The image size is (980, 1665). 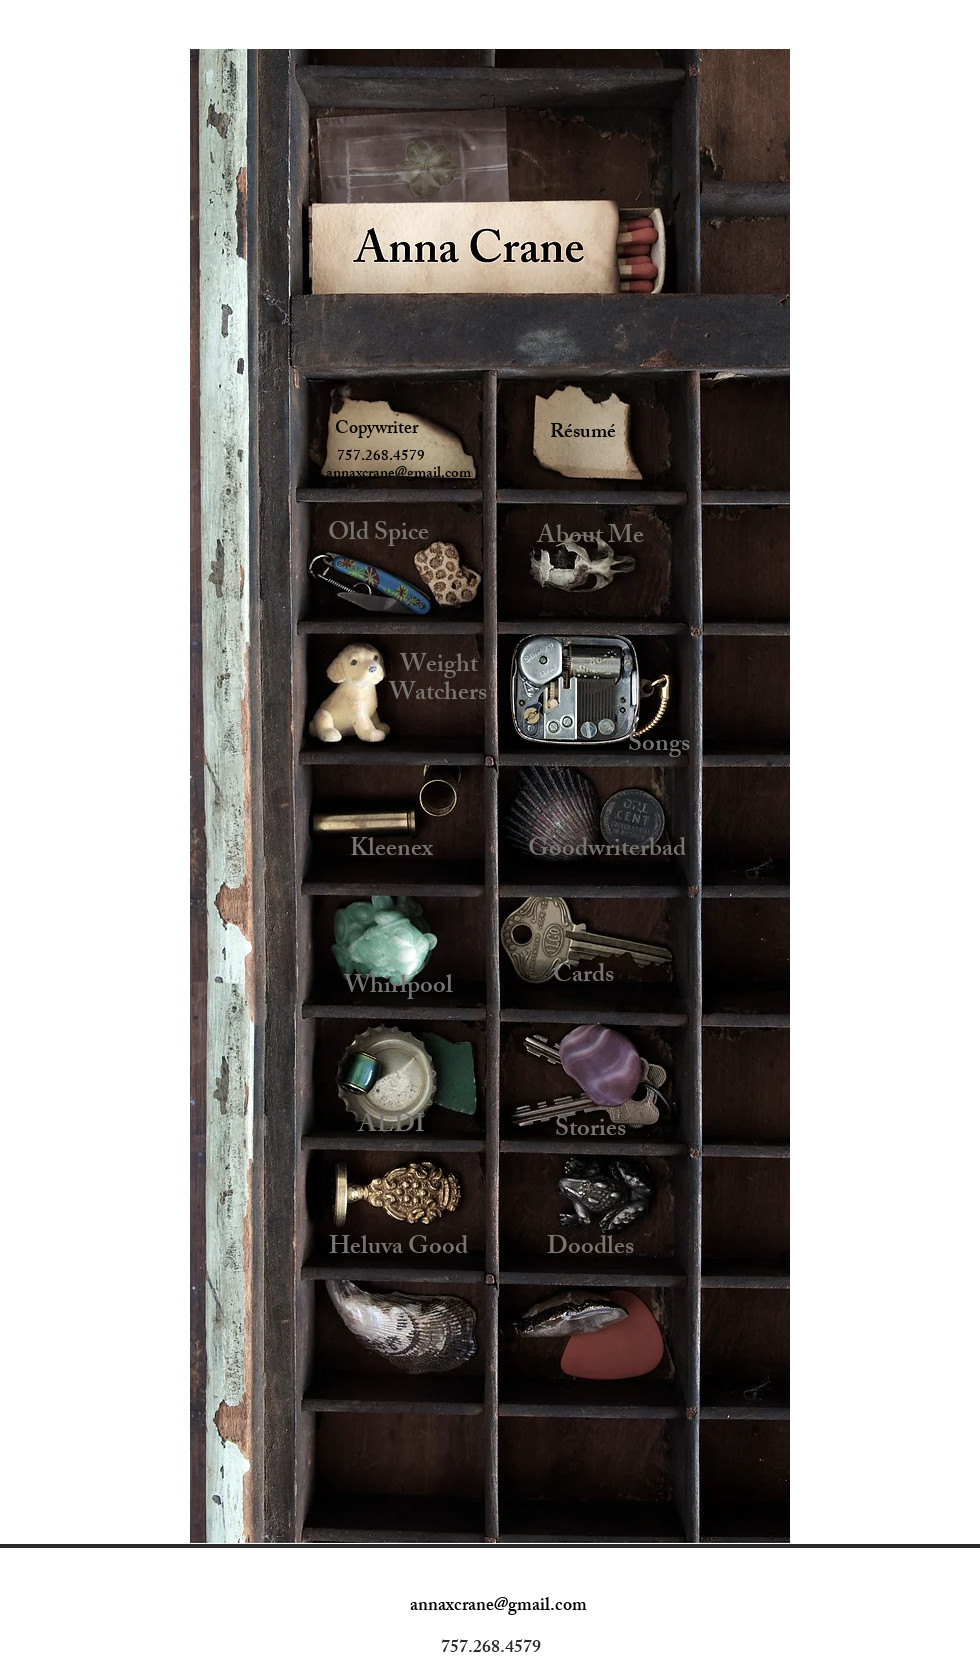 What do you see at coordinates (606, 851) in the screenshot?
I see `[Goodwriterbad]` at bounding box center [606, 851].